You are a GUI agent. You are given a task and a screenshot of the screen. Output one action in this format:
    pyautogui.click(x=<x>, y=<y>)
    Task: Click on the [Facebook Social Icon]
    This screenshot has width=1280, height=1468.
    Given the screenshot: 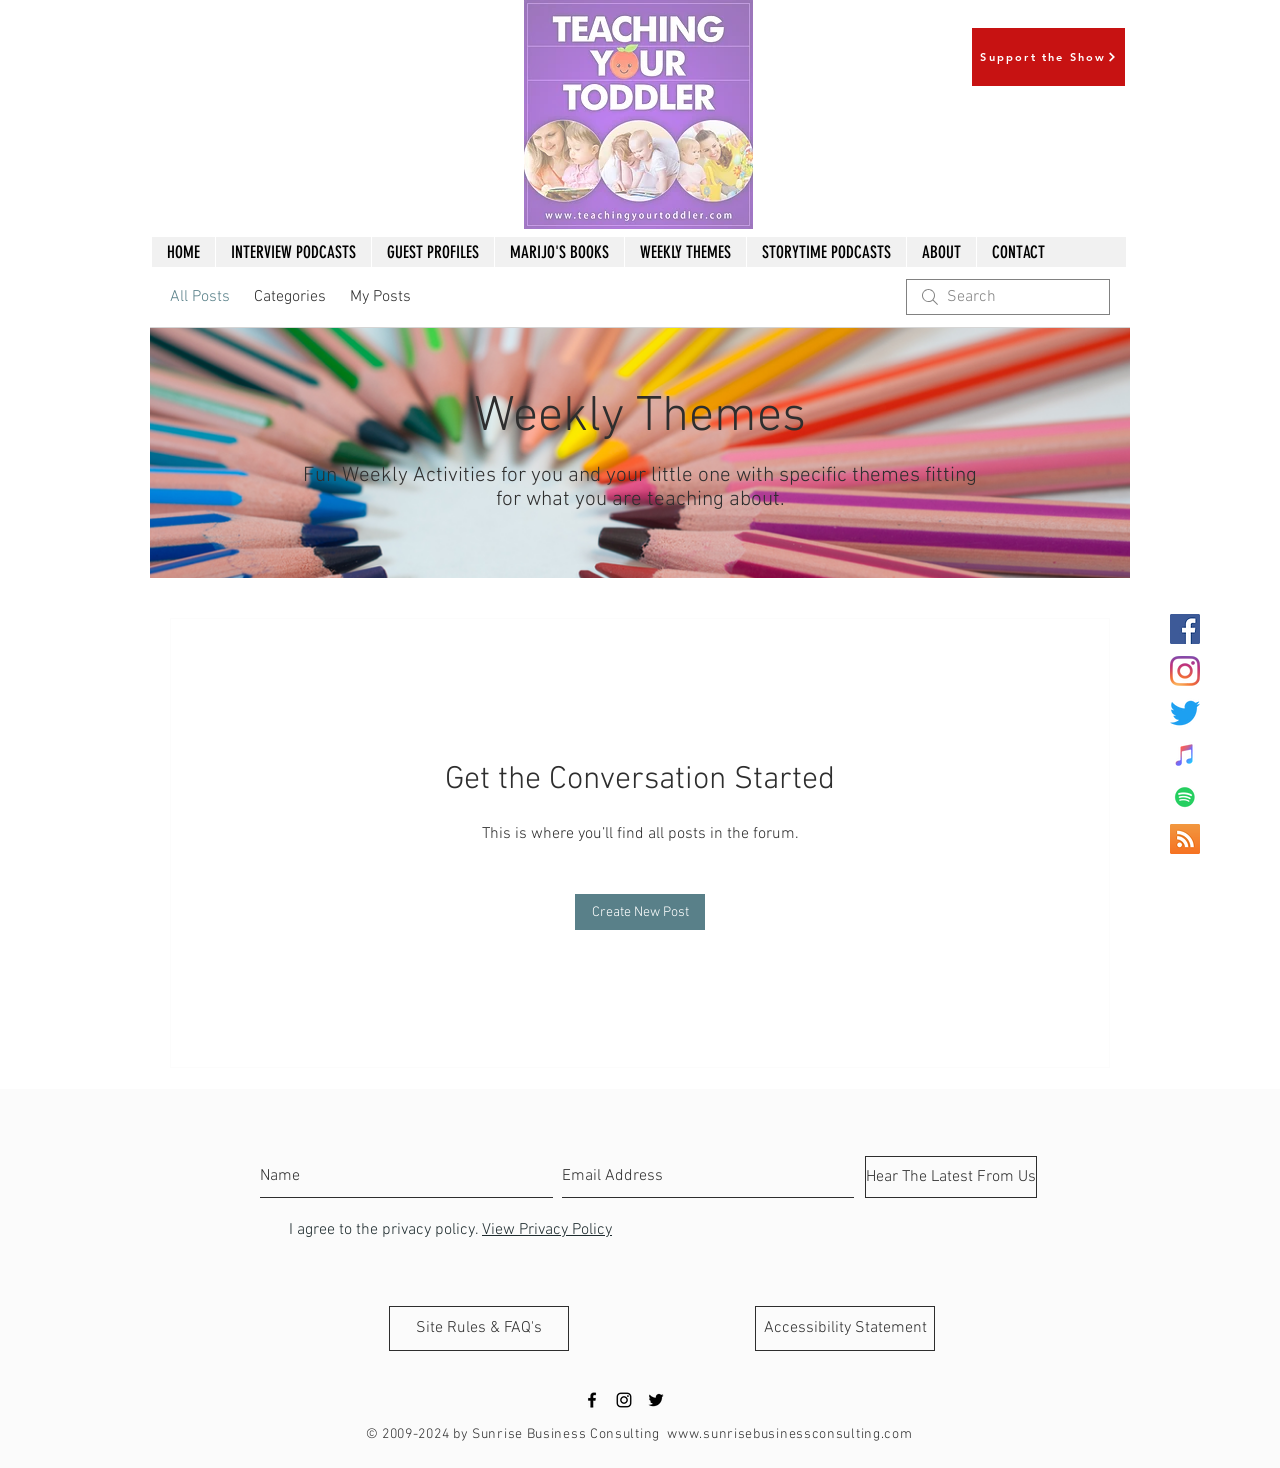 What is the action you would take?
    pyautogui.click(x=1185, y=629)
    